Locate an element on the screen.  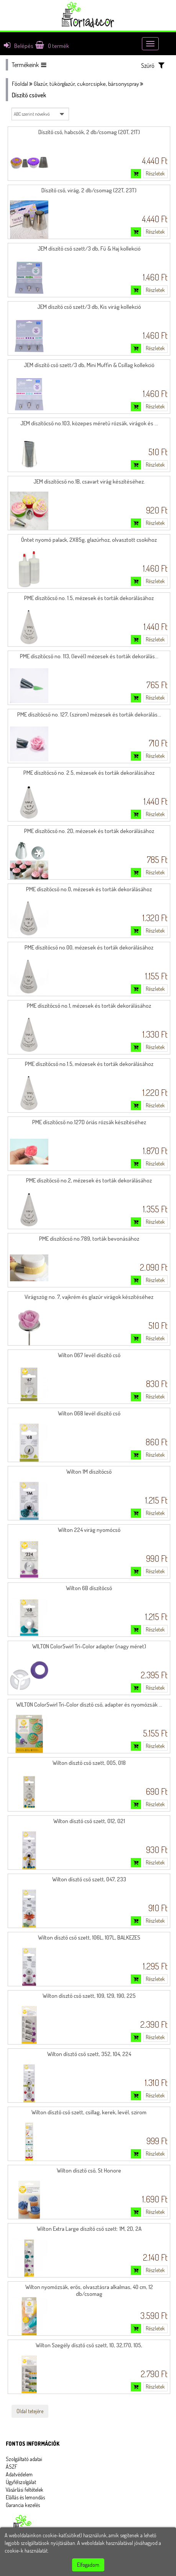
PME díszítőcső no. 1.5, mézesek és torták dekorálásához is located at coordinates (89, 598).